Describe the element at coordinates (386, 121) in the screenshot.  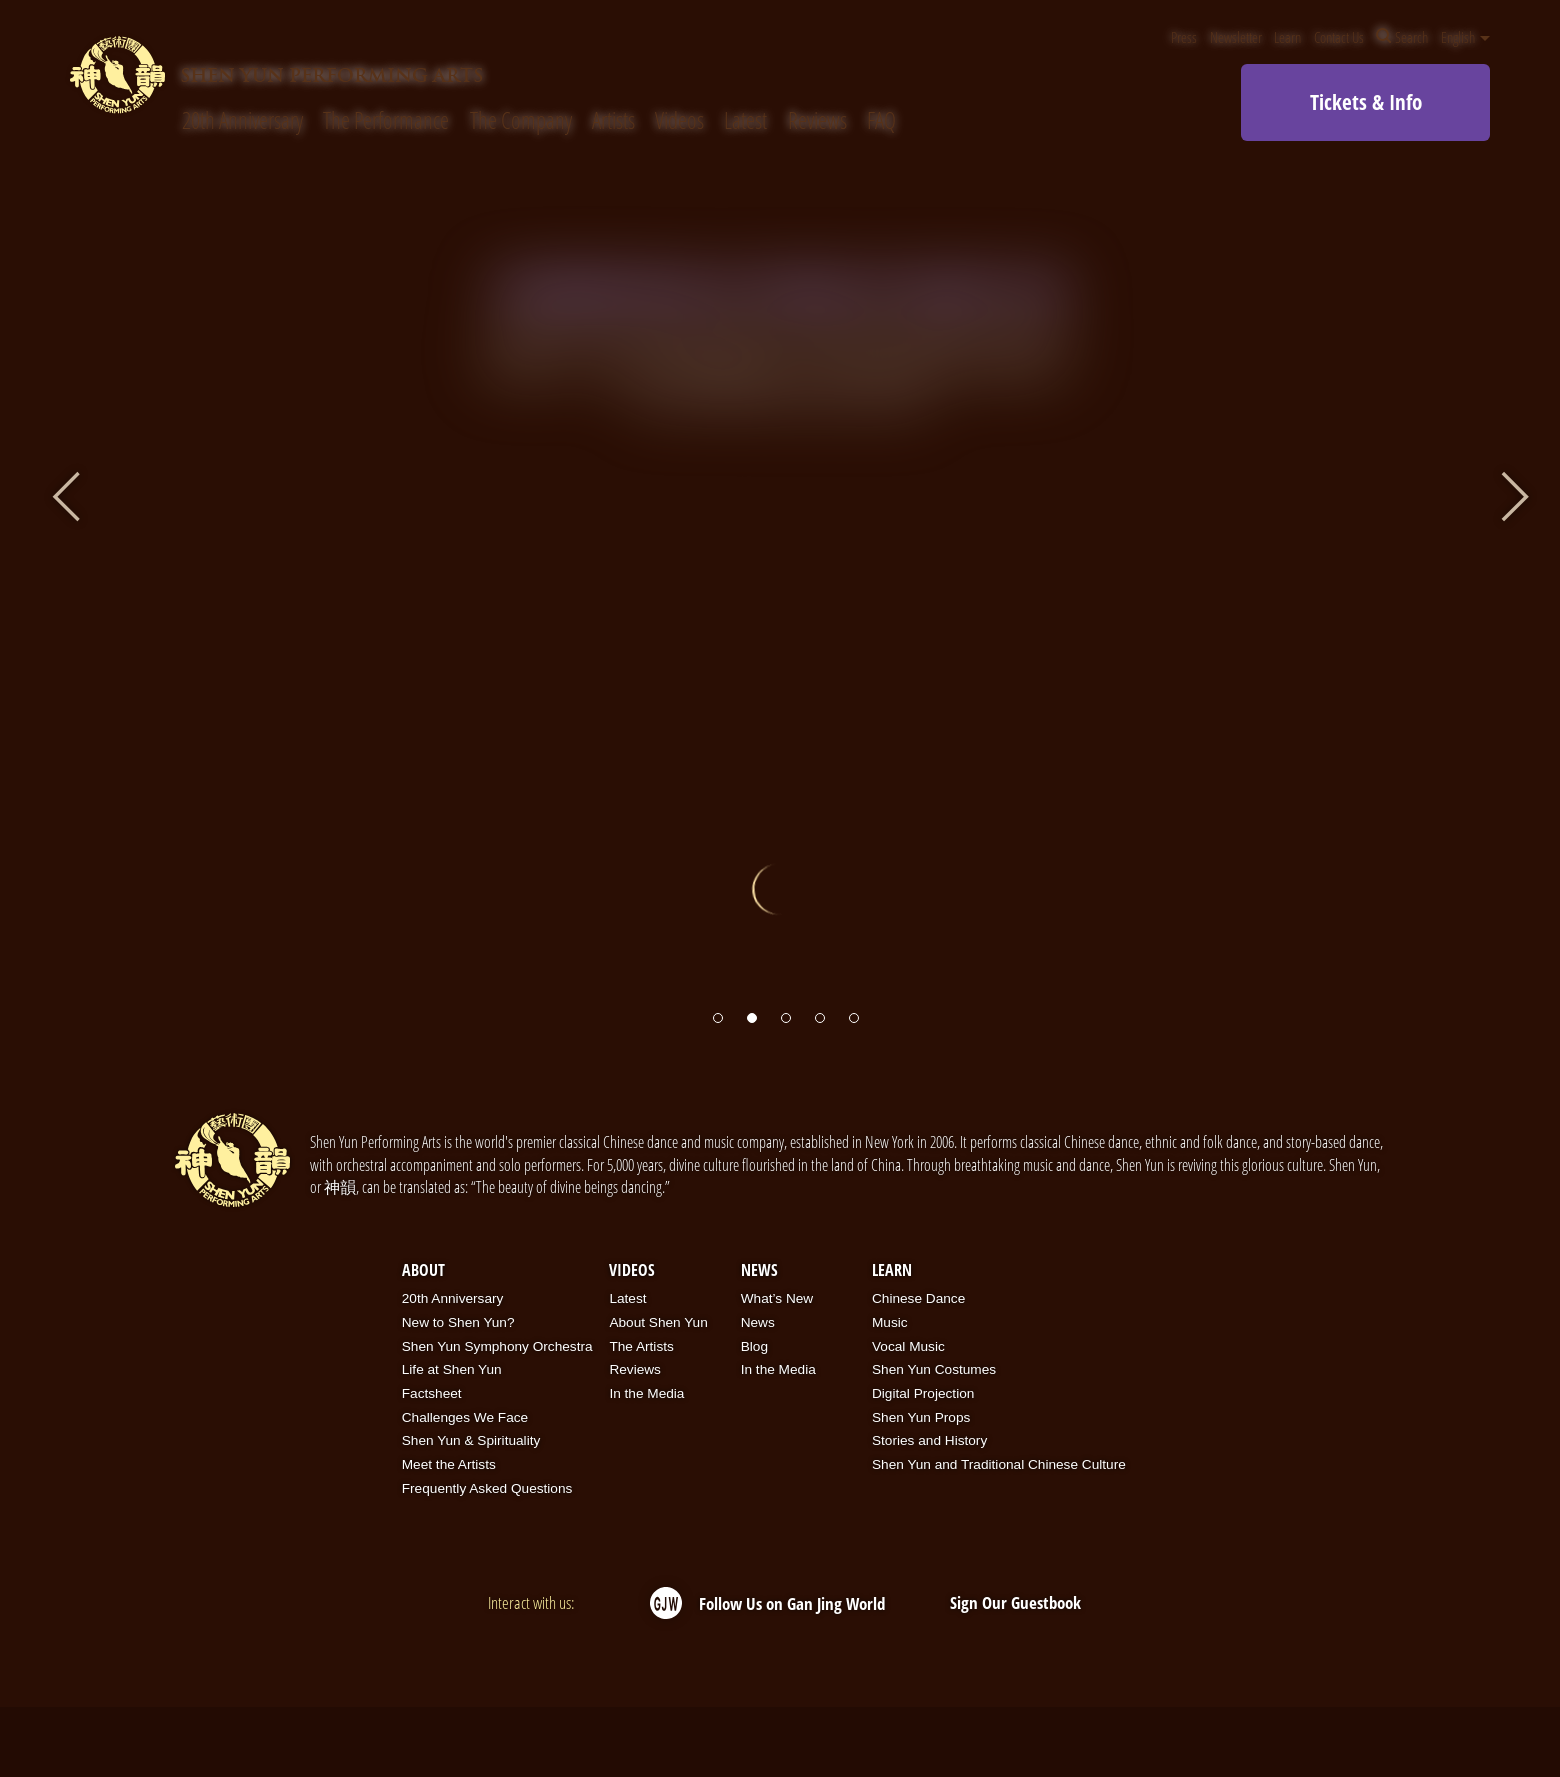
I see `The Performance` at that location.